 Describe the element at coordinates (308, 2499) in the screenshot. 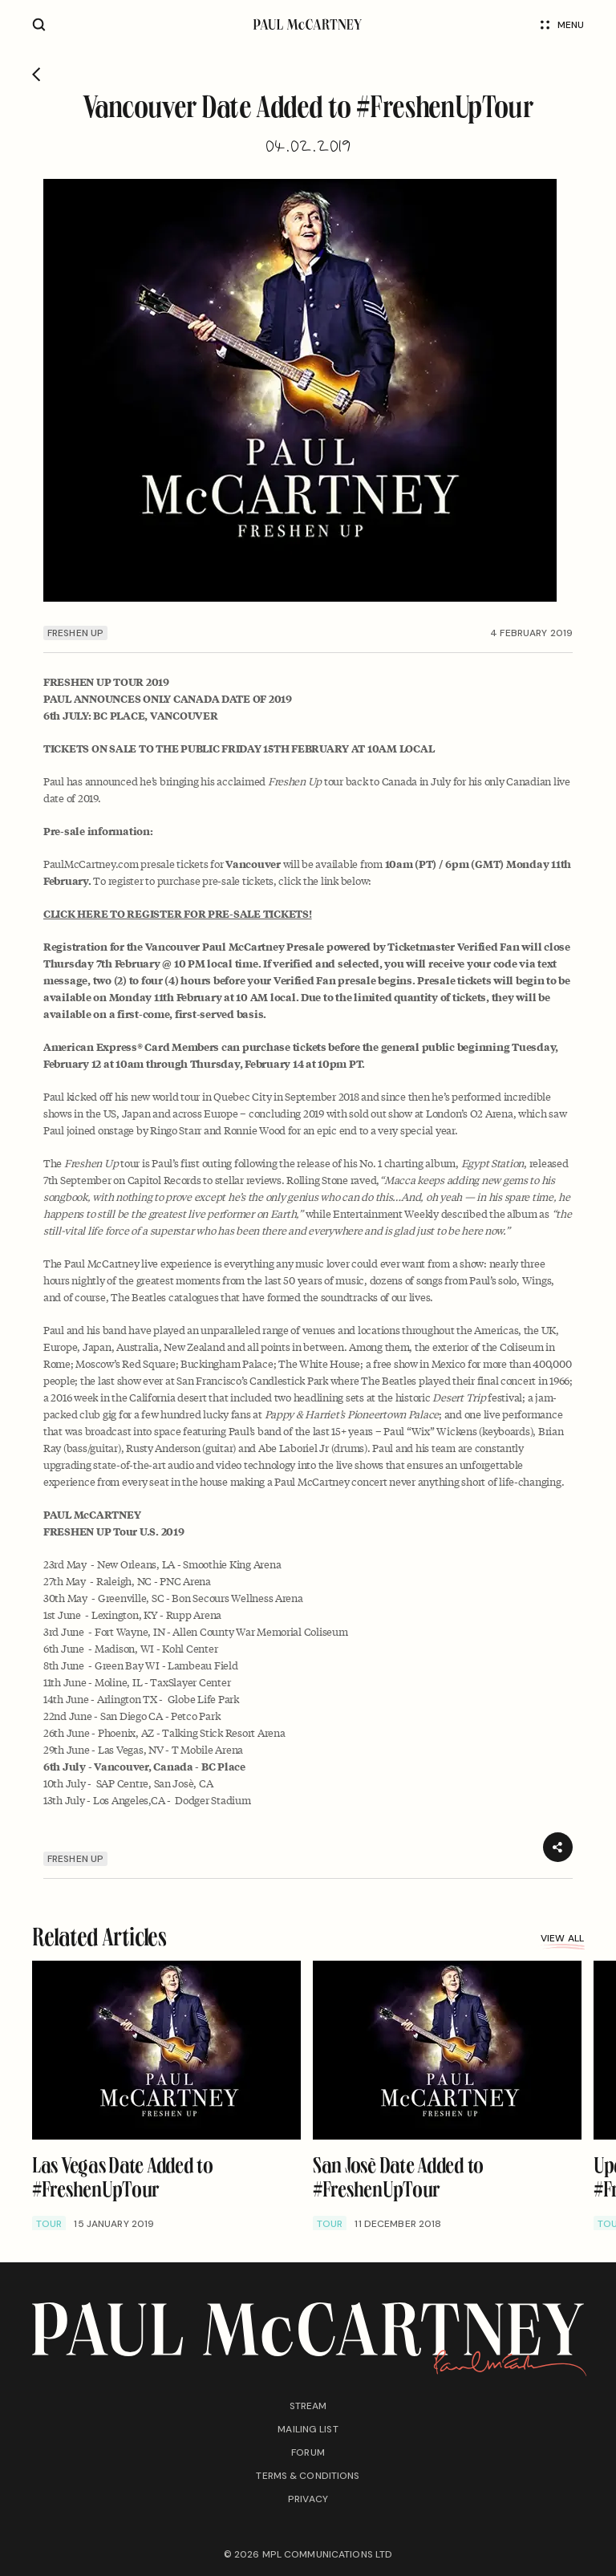

I see `Privacy` at that location.